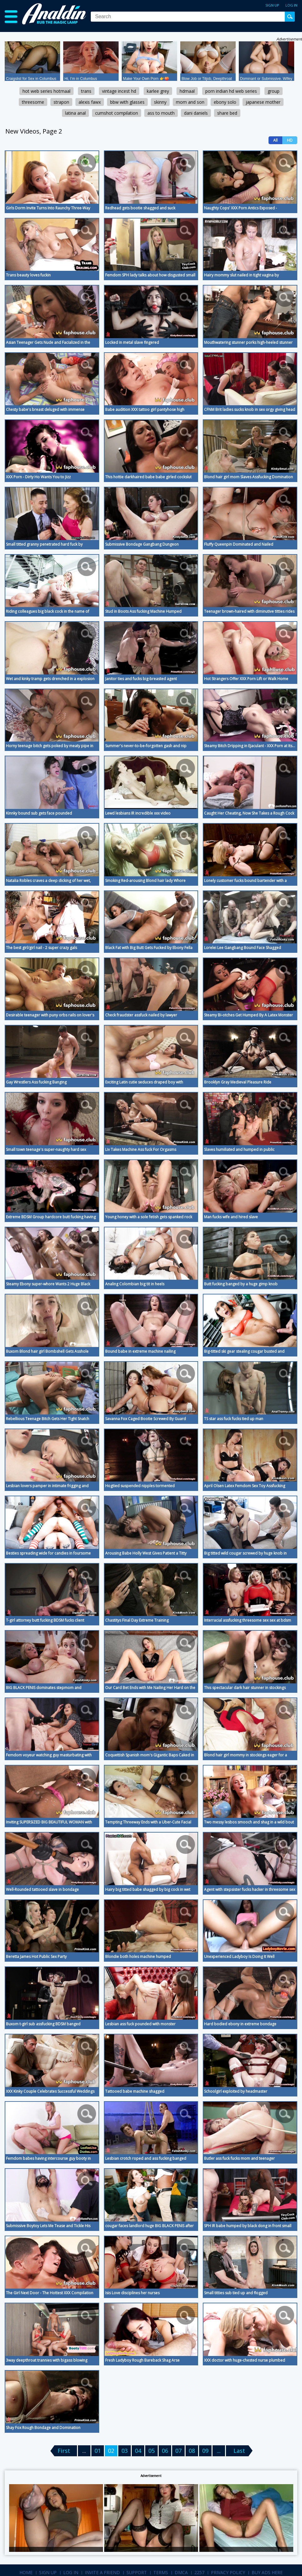 Image resolution: width=302 pixels, height=2576 pixels. I want to click on 2257, so click(199, 2572).